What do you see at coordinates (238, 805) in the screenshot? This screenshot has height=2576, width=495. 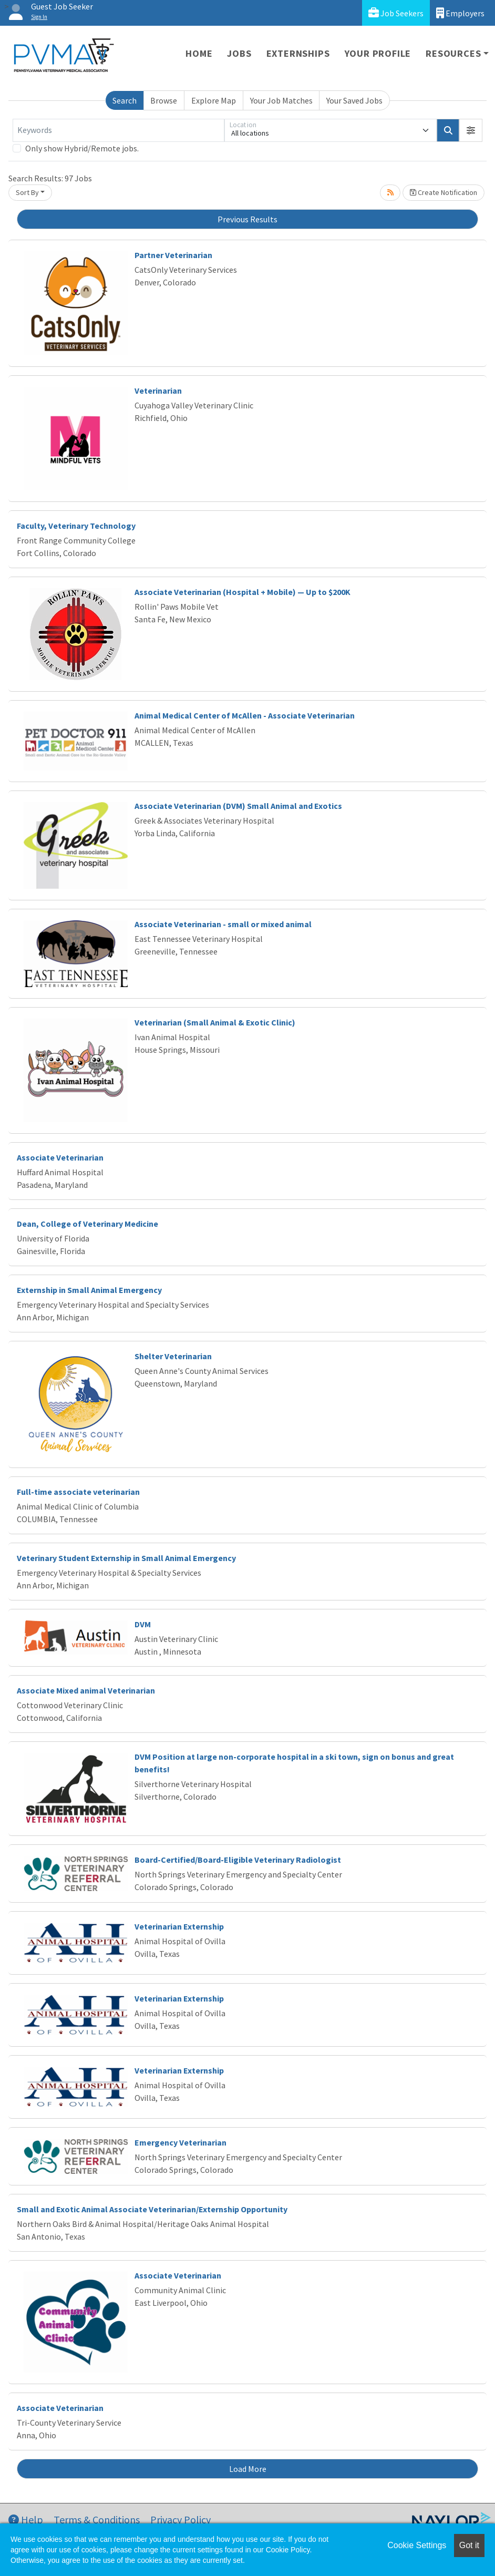 I see `Associate Veterinarian (DVM) Small Animal and Exotics` at bounding box center [238, 805].